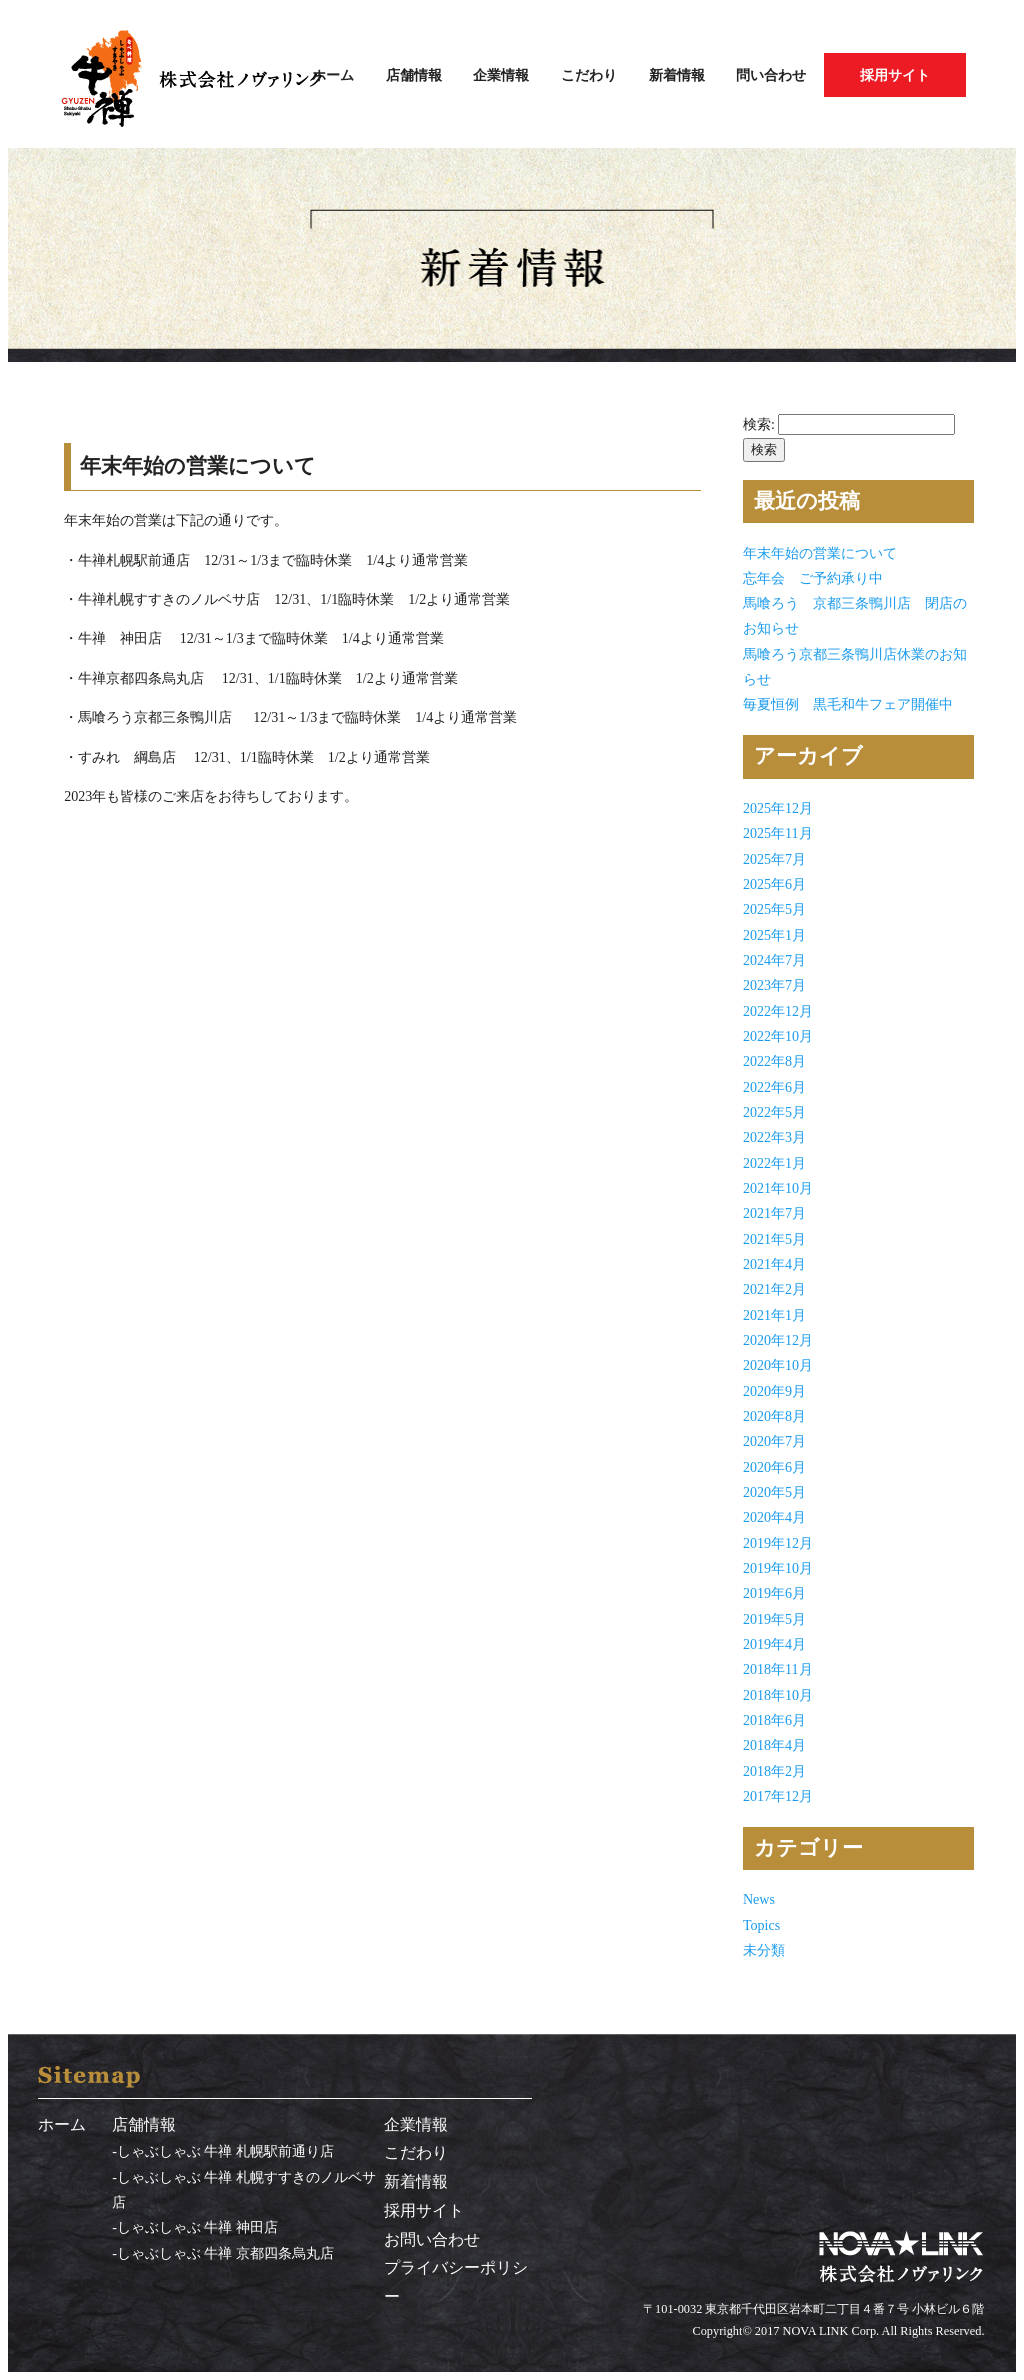 This screenshot has height=2380, width=1024. I want to click on 2021年5月, so click(774, 1239).